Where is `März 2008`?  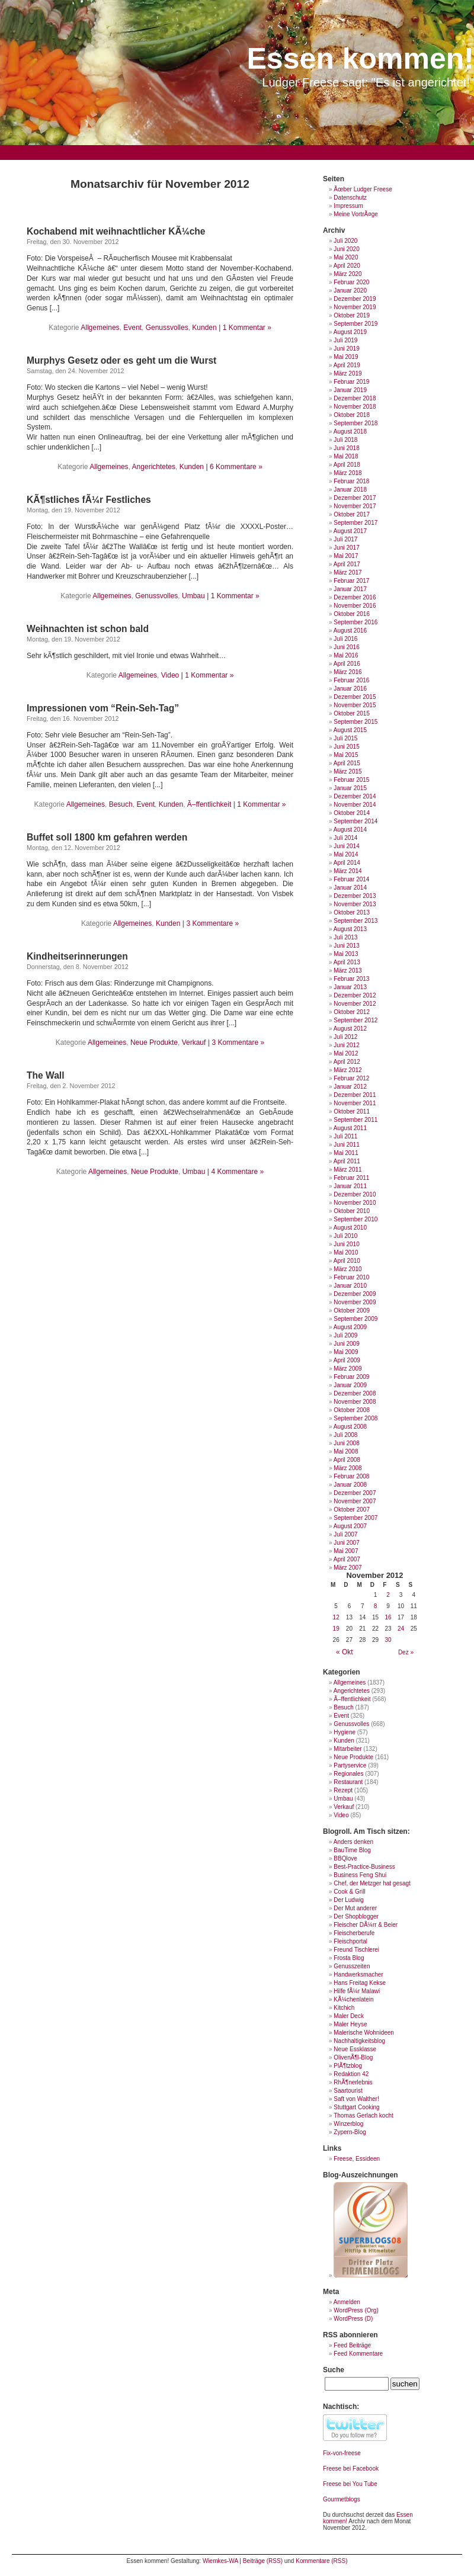
März 2008 is located at coordinates (347, 1468).